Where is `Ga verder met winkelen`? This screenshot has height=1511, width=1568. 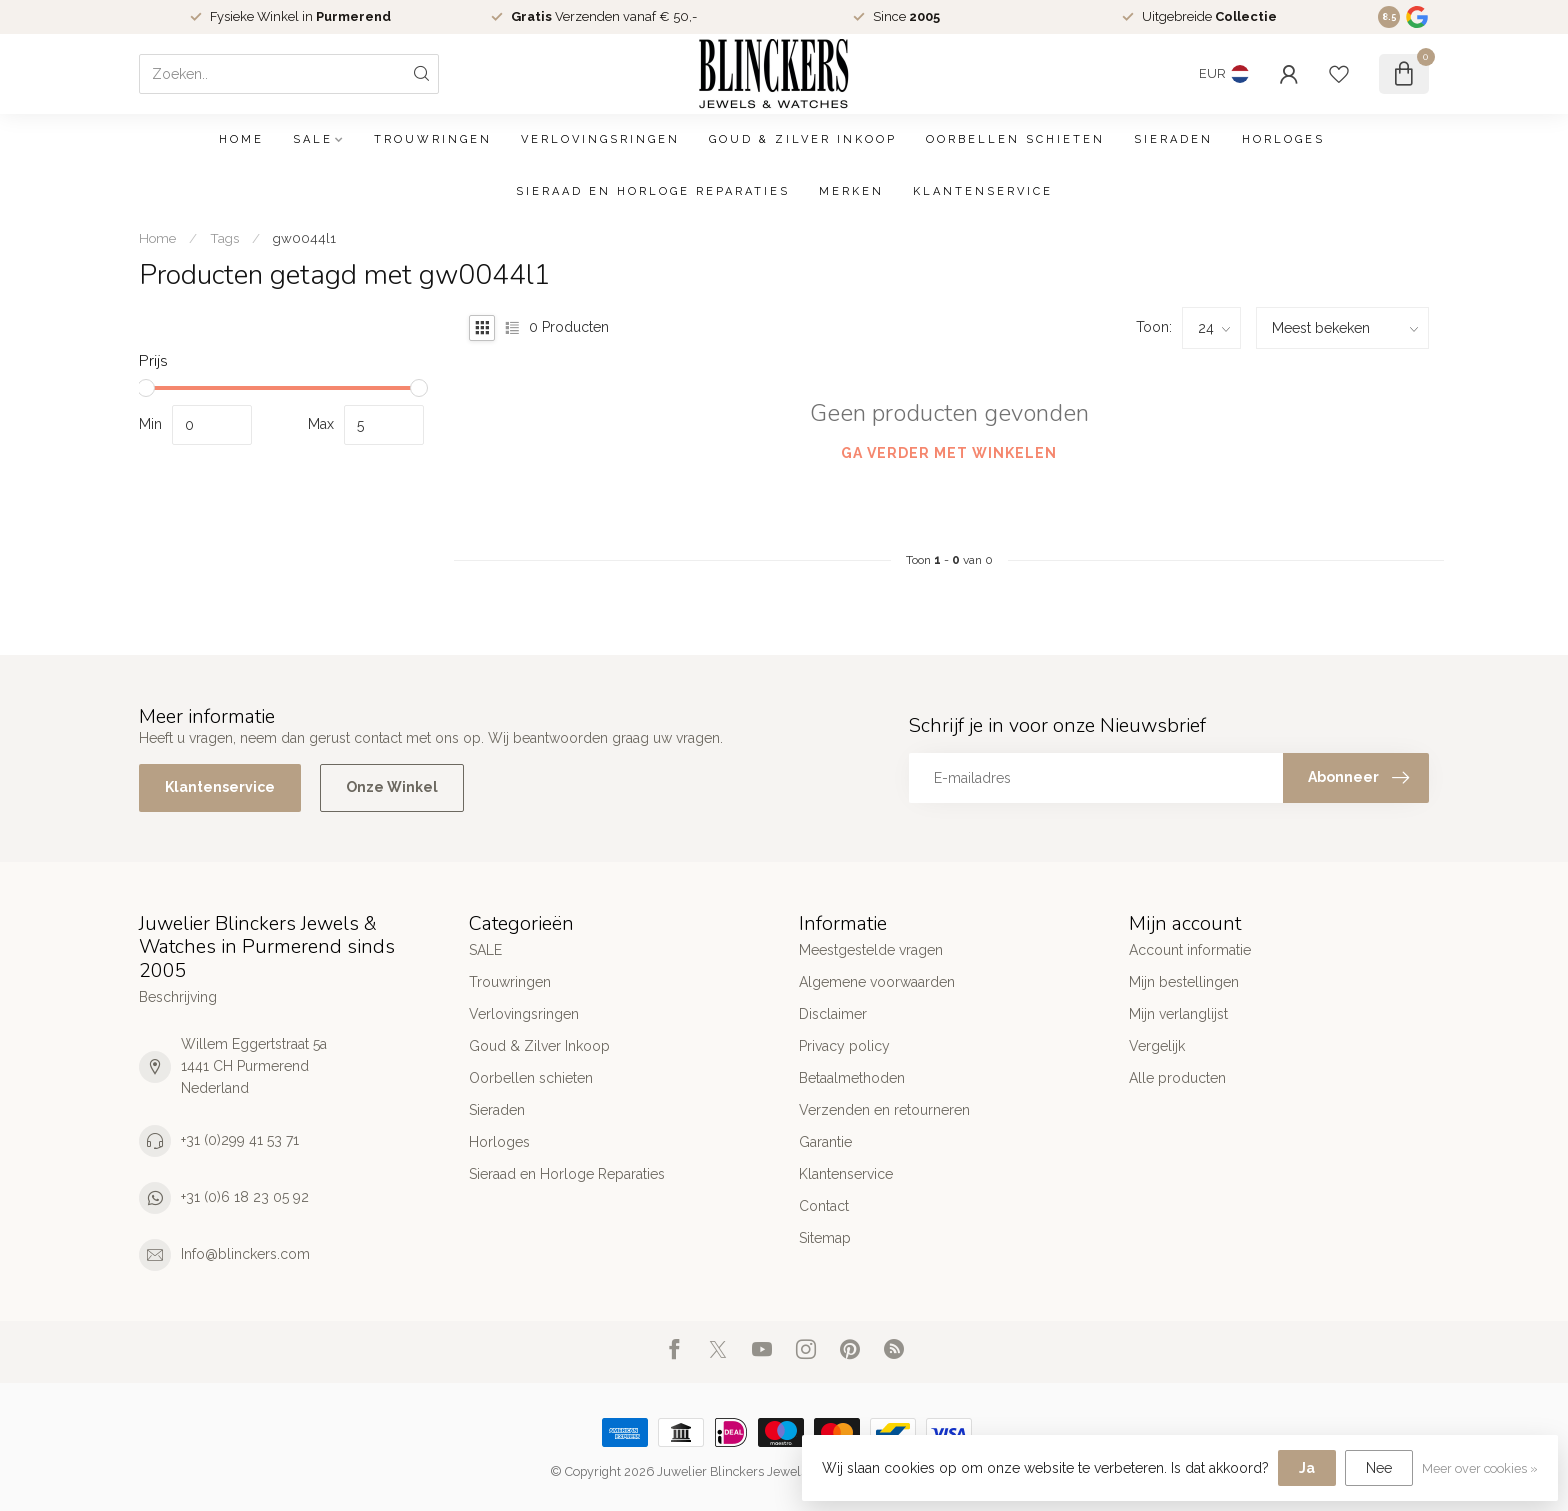 Ga verder met winkelen is located at coordinates (949, 453).